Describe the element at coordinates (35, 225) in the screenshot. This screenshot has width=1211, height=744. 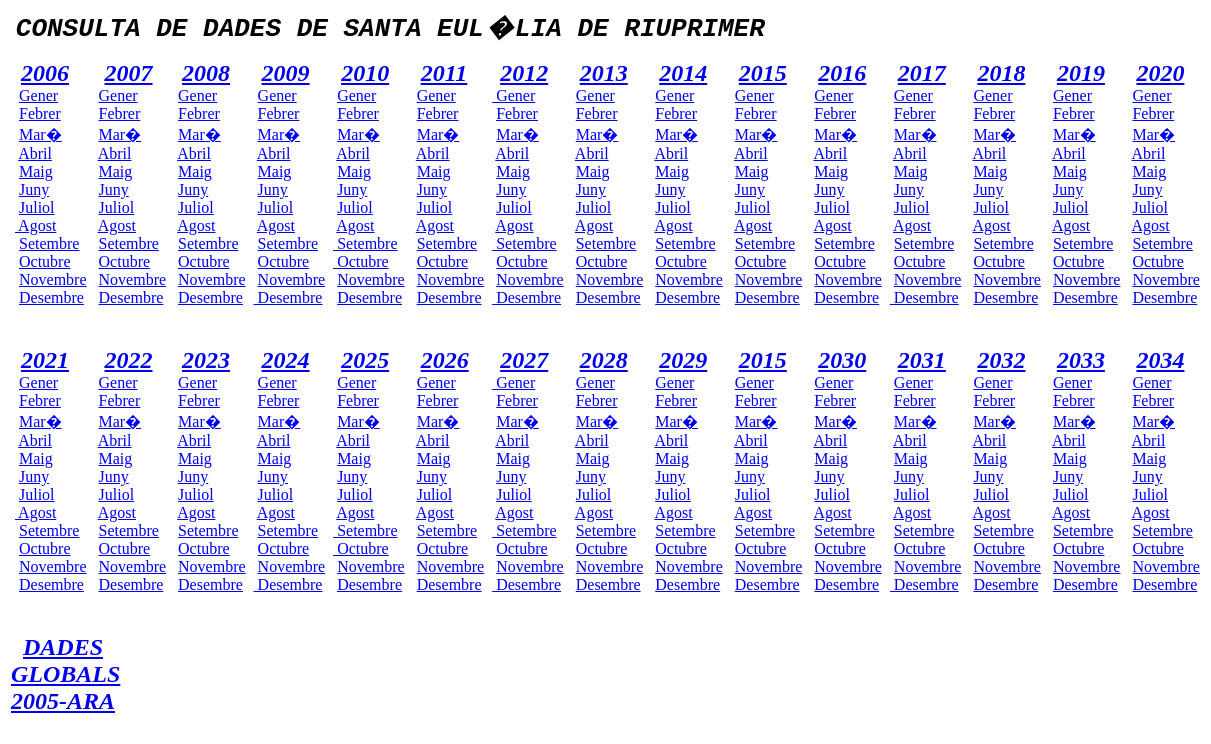
I see `Agost` at that location.